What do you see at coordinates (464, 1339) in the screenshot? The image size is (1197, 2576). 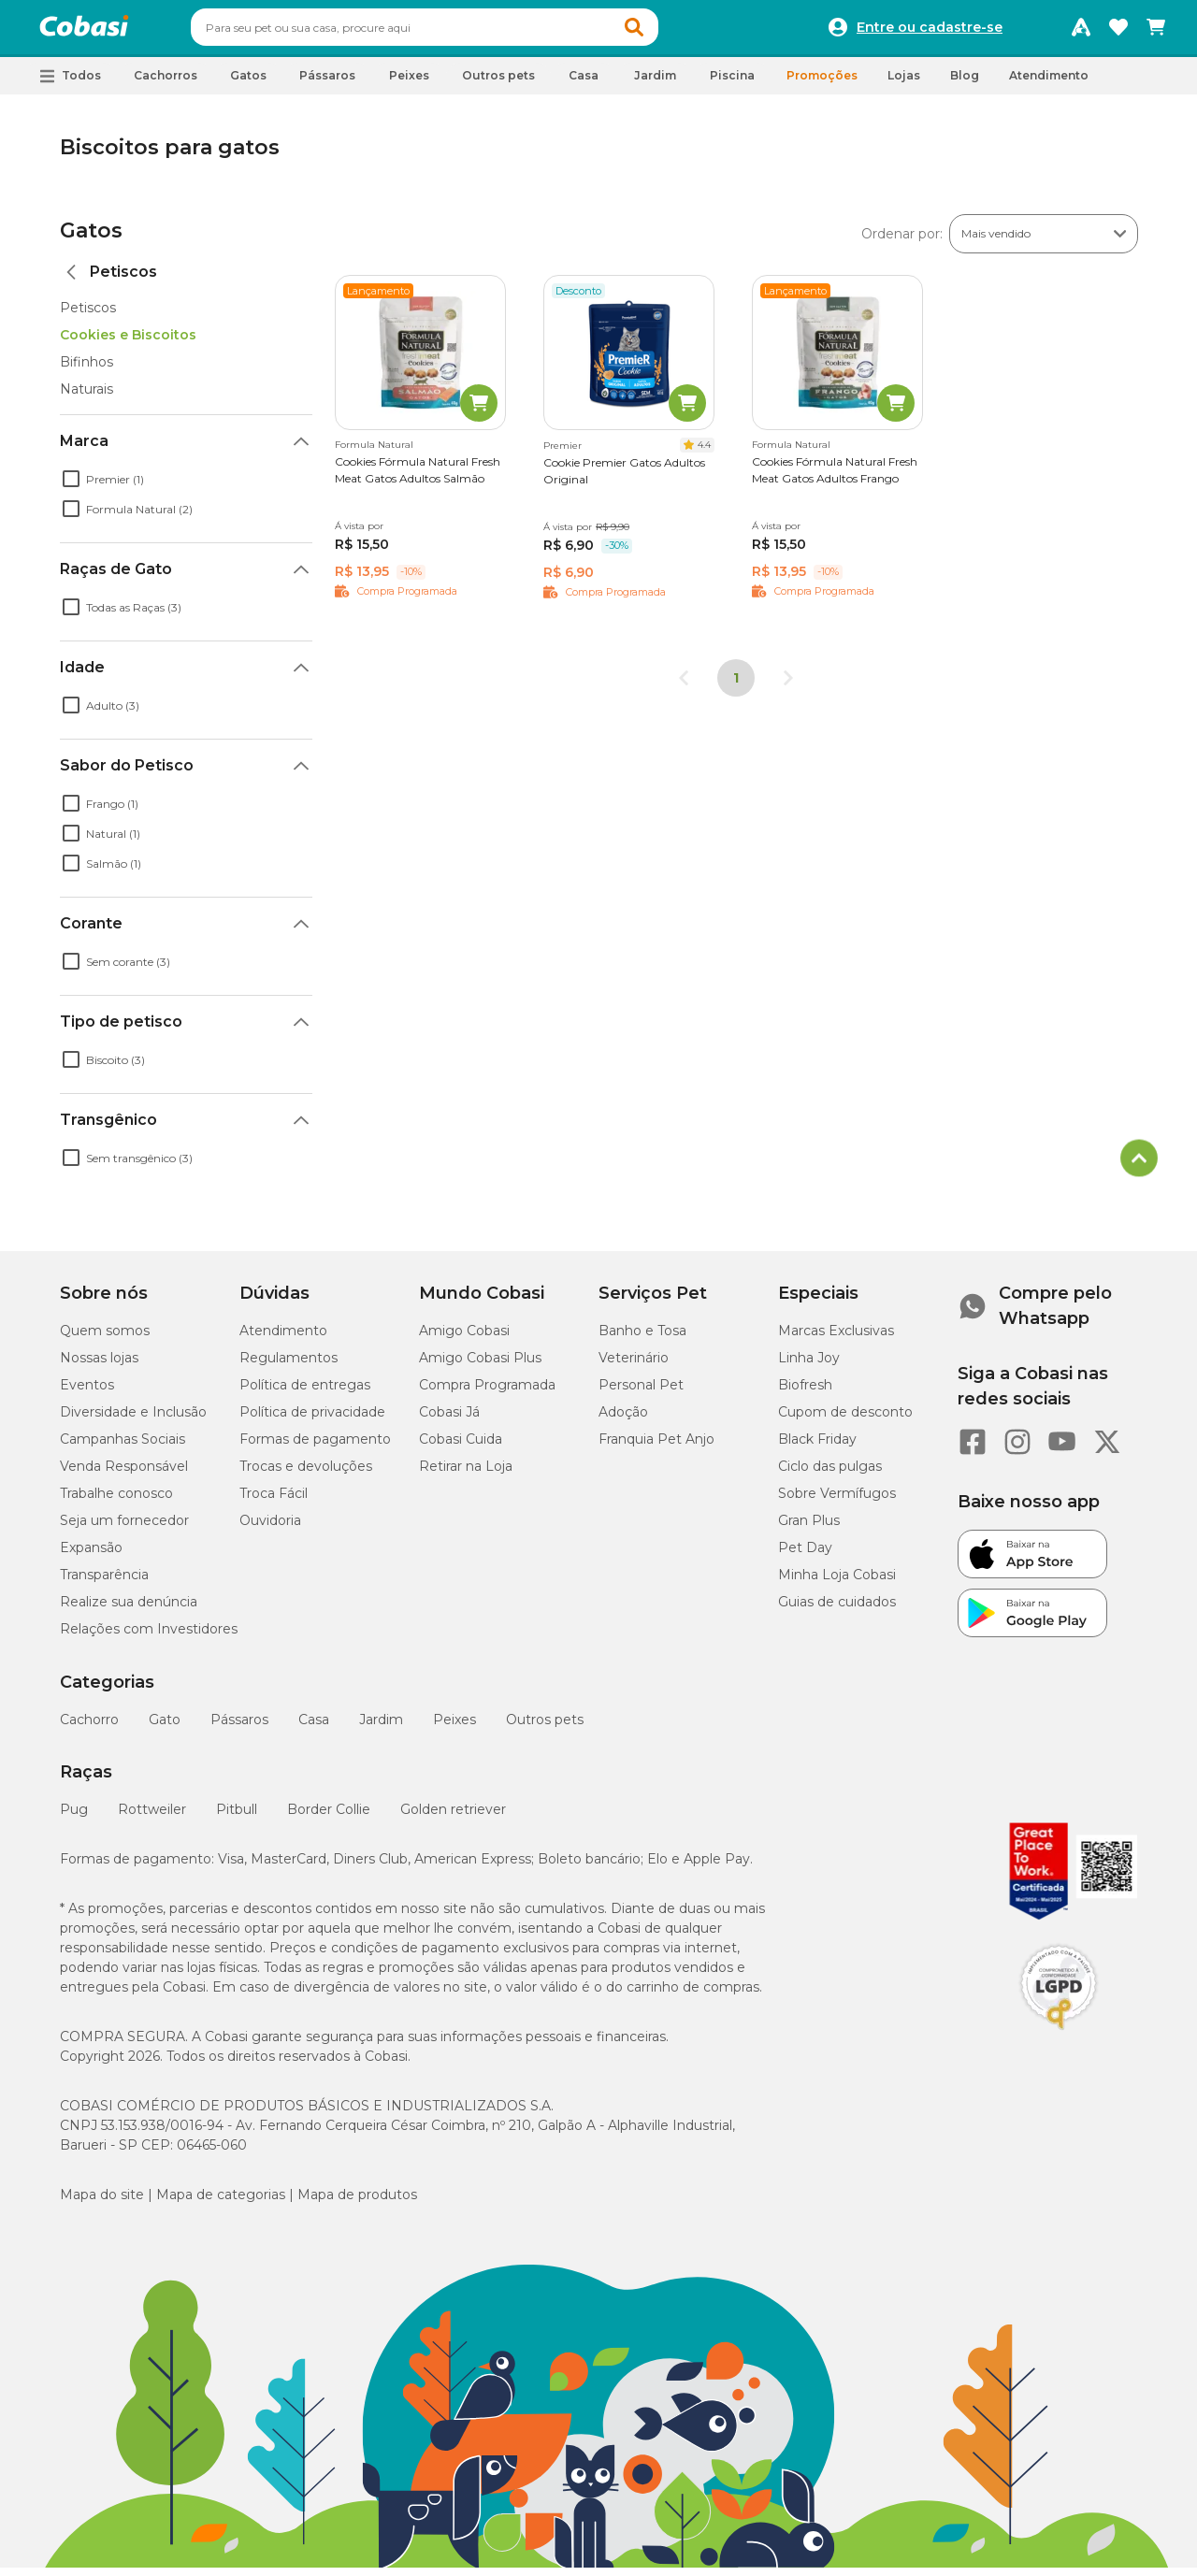 I see `Amigo Cobasi` at bounding box center [464, 1339].